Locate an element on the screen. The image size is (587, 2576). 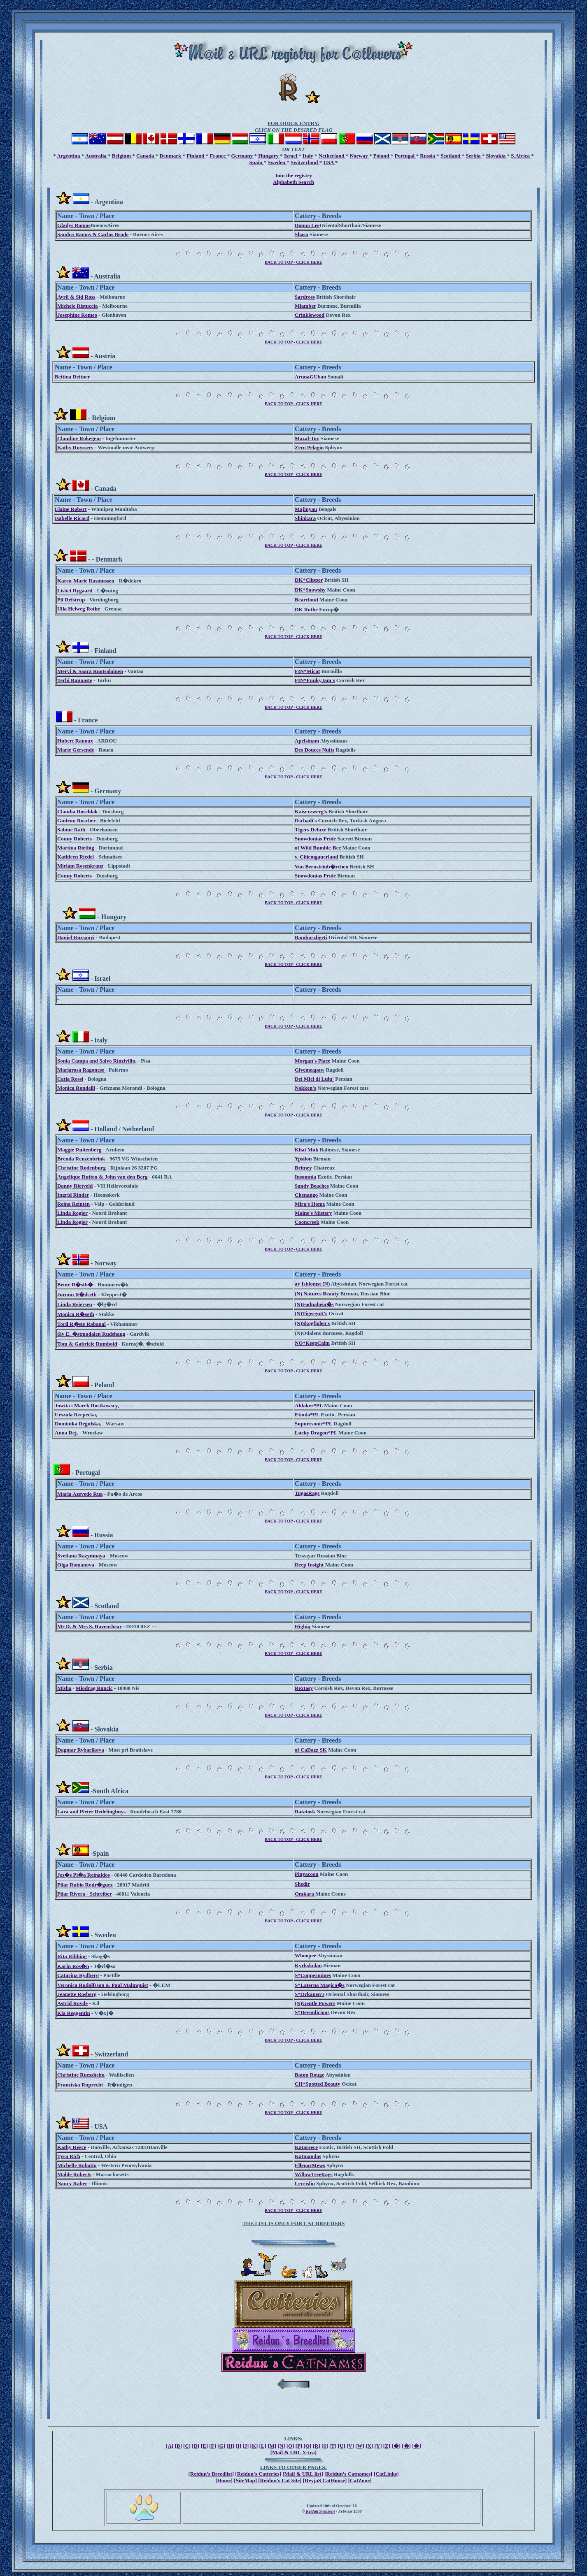
[SiteMap] is located at coordinates (245, 2480).